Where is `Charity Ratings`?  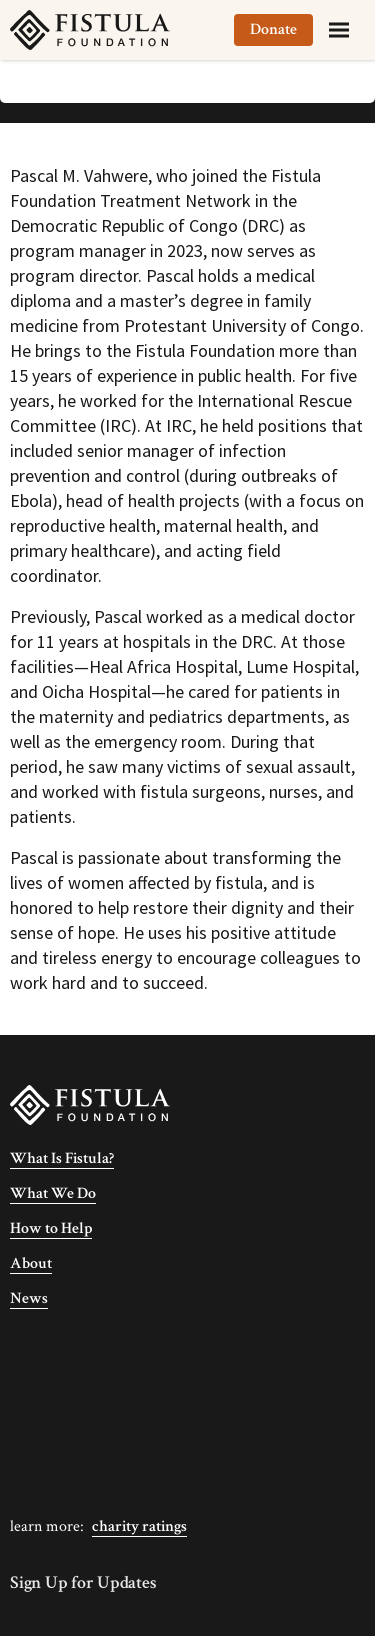
Charity Ratings is located at coordinates (139, 1526).